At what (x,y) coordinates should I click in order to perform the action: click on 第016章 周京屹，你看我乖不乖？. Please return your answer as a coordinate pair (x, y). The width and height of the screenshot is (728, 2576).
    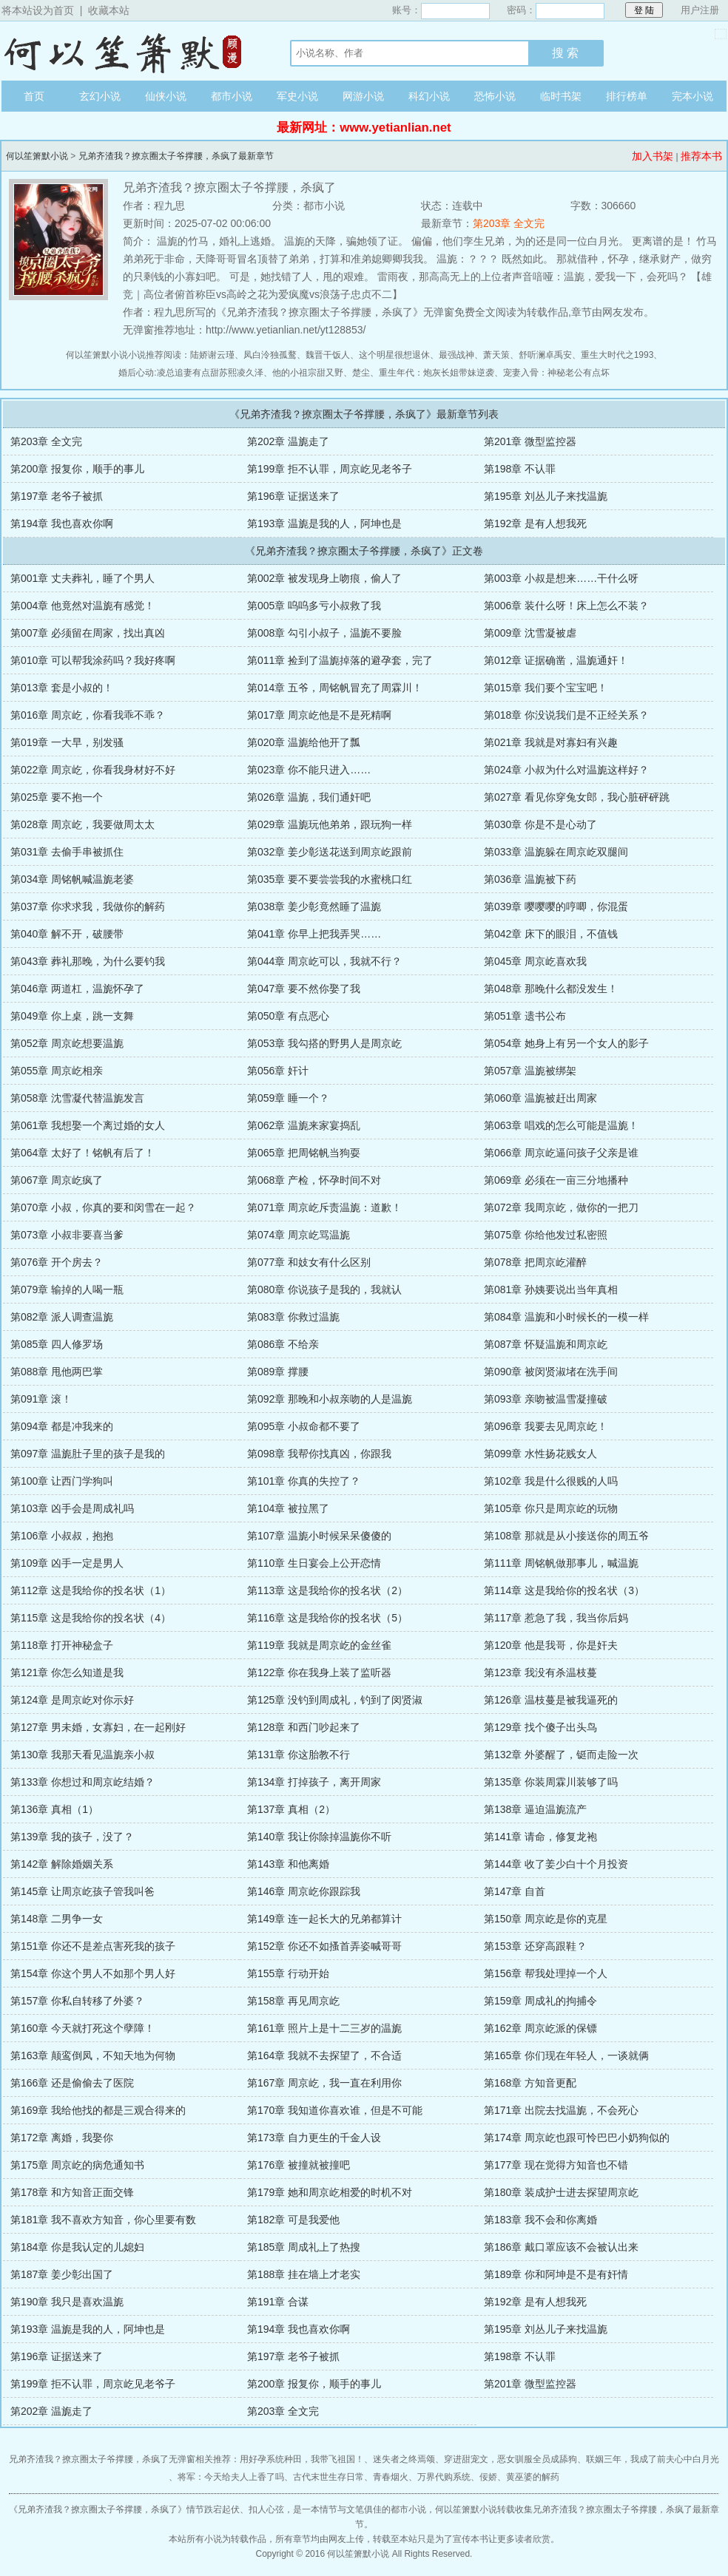
    Looking at the image, I should click on (87, 715).